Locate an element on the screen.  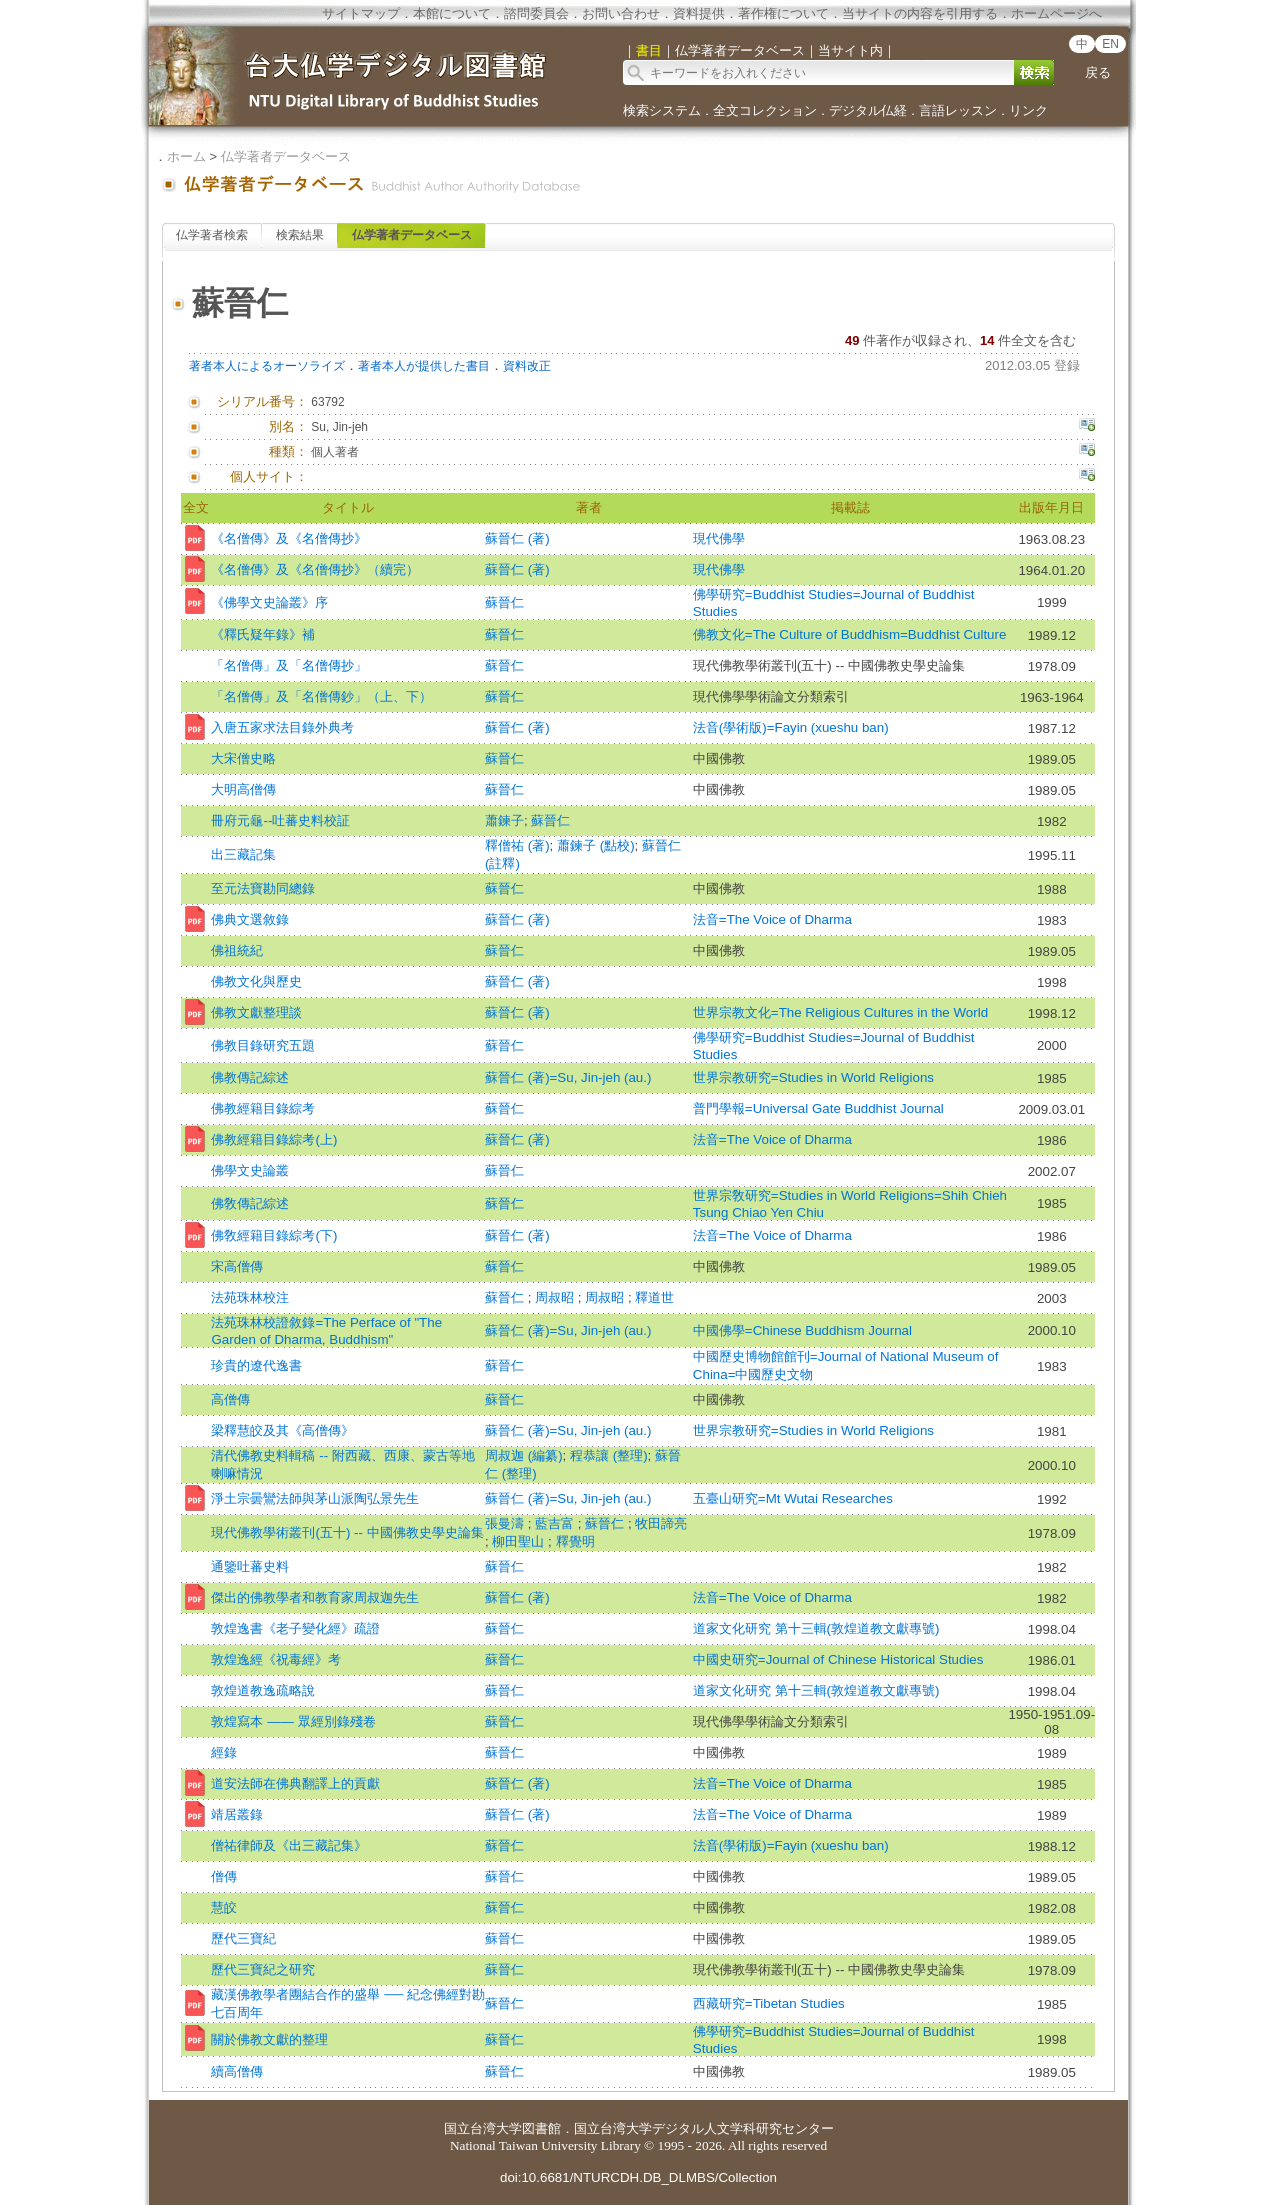
道安法師在佛典翻譯上的貢獻 is located at coordinates (295, 1783).